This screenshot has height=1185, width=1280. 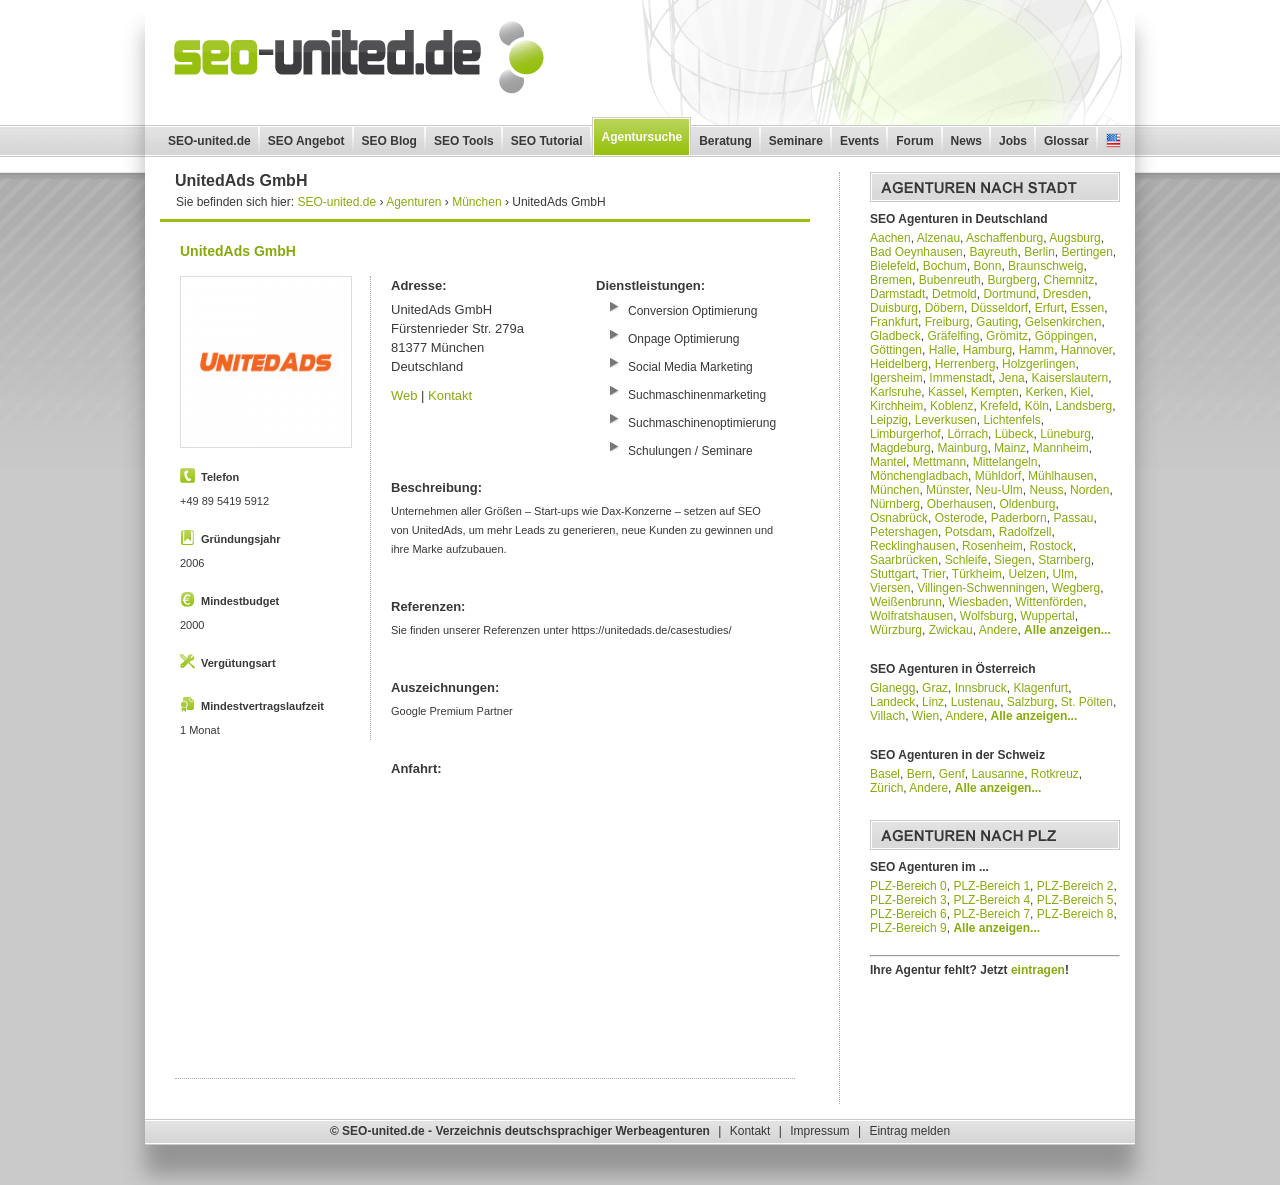 I want to click on Kirchheim, so click(x=896, y=406).